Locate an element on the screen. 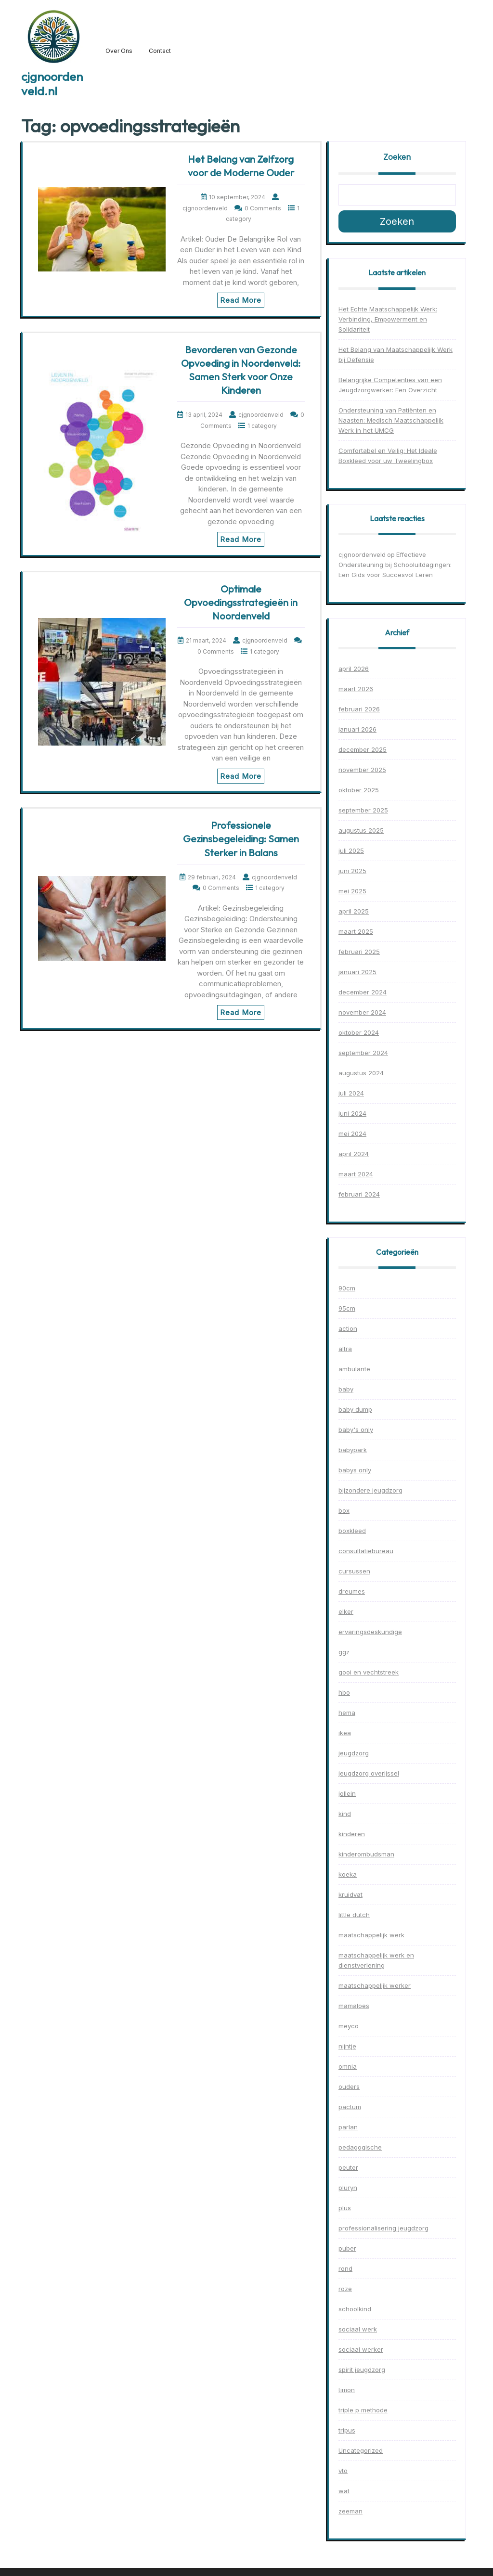 This screenshot has height=2576, width=493. februari 2025 is located at coordinates (359, 951).